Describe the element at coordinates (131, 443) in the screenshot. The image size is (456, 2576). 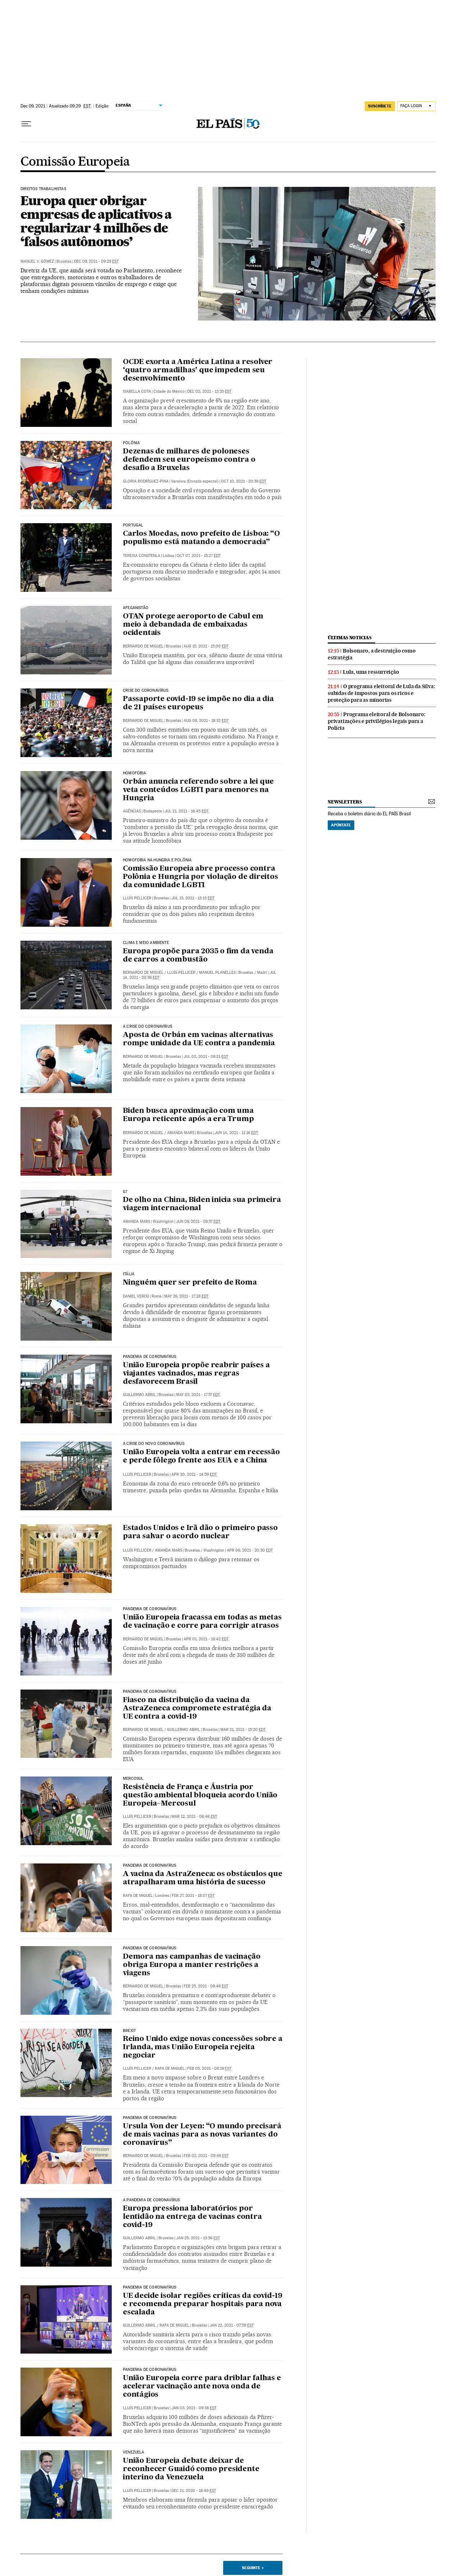
I see `Polônia` at that location.